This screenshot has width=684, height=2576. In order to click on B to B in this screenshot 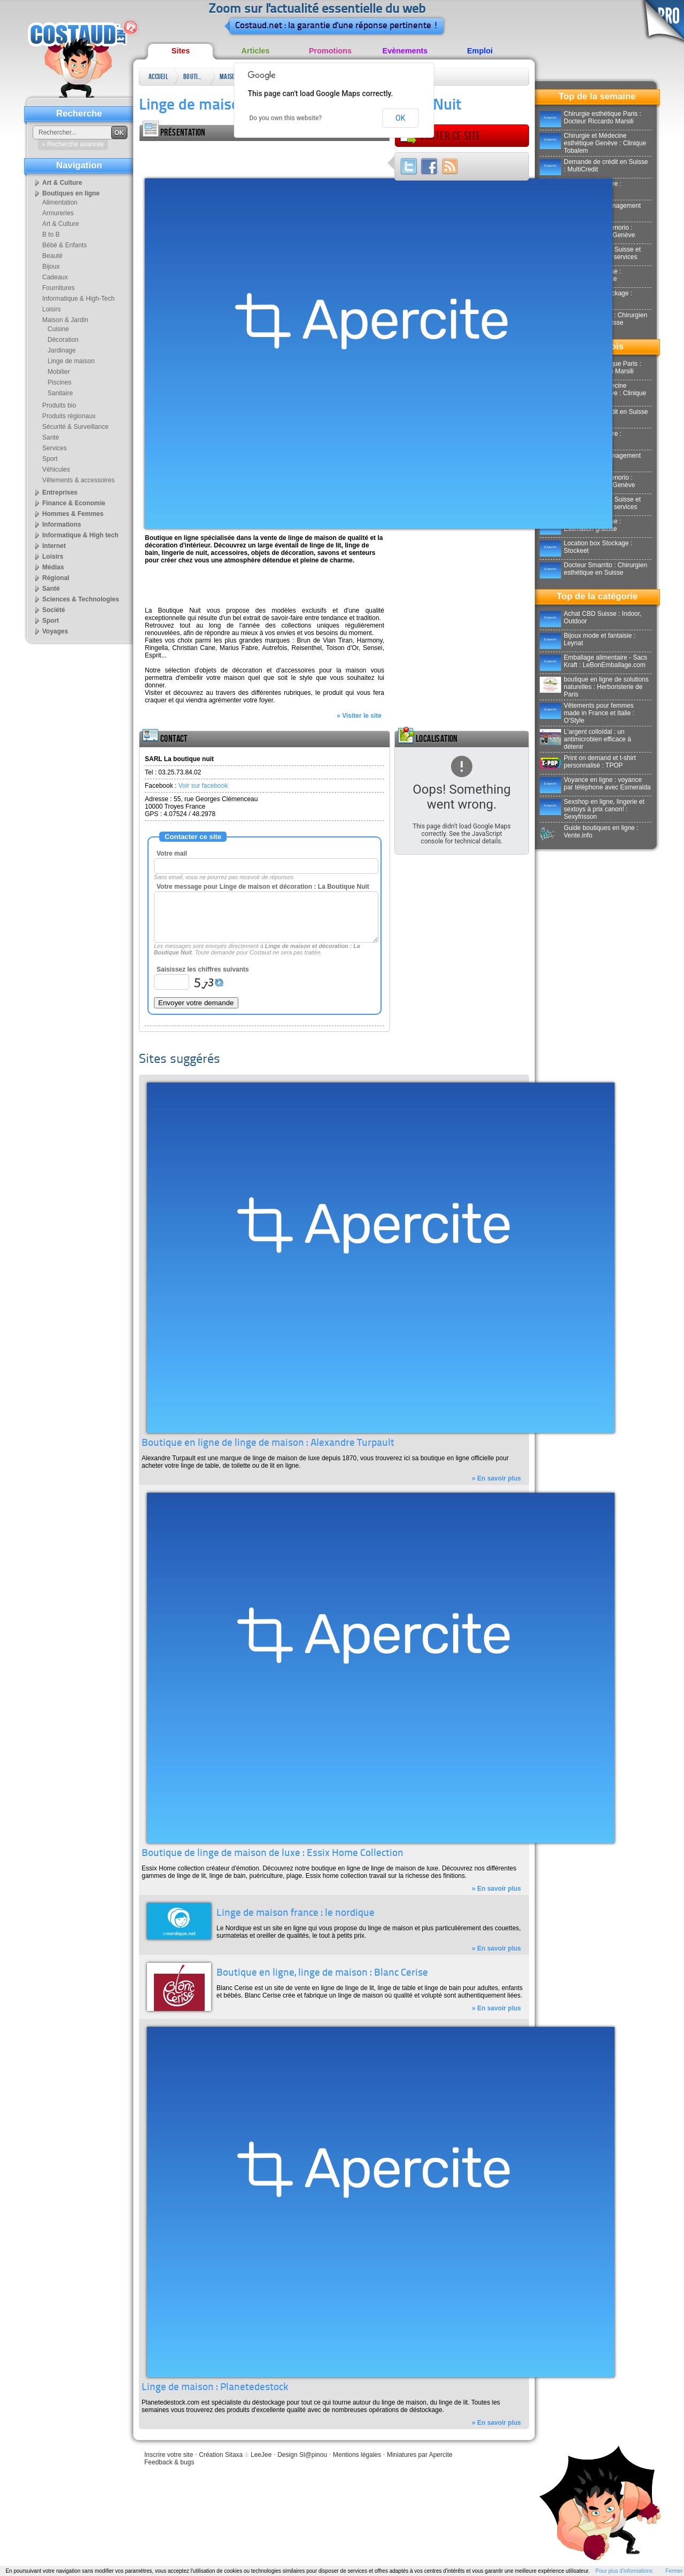, I will do `click(51, 234)`.